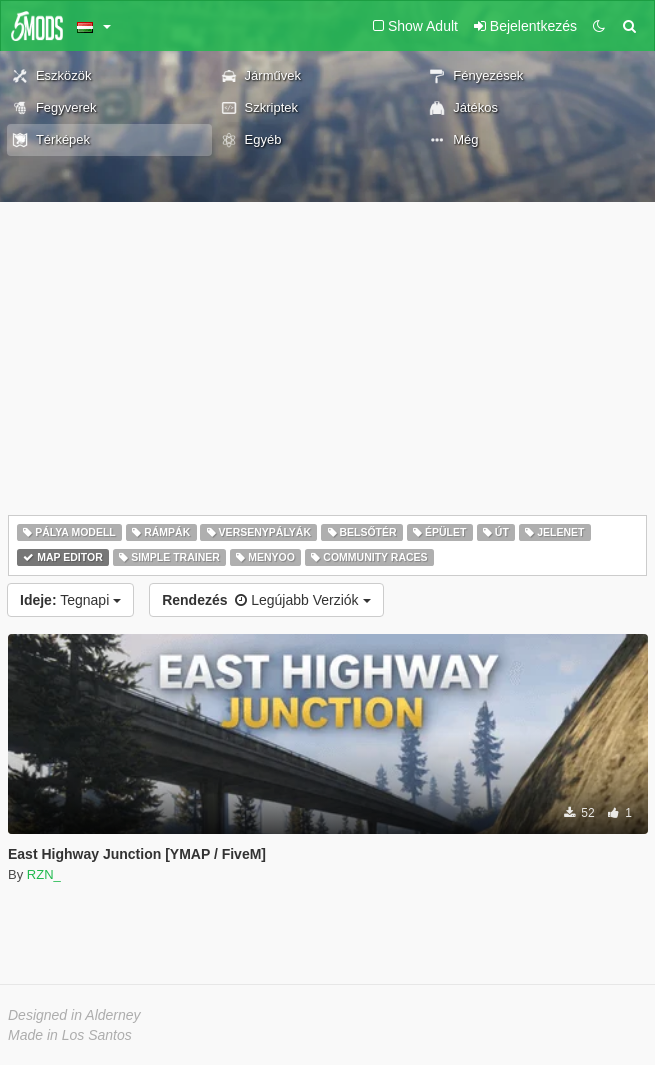 The height and width of the screenshot is (1065, 655). What do you see at coordinates (74, 1015) in the screenshot?
I see `Designed in Alderney` at bounding box center [74, 1015].